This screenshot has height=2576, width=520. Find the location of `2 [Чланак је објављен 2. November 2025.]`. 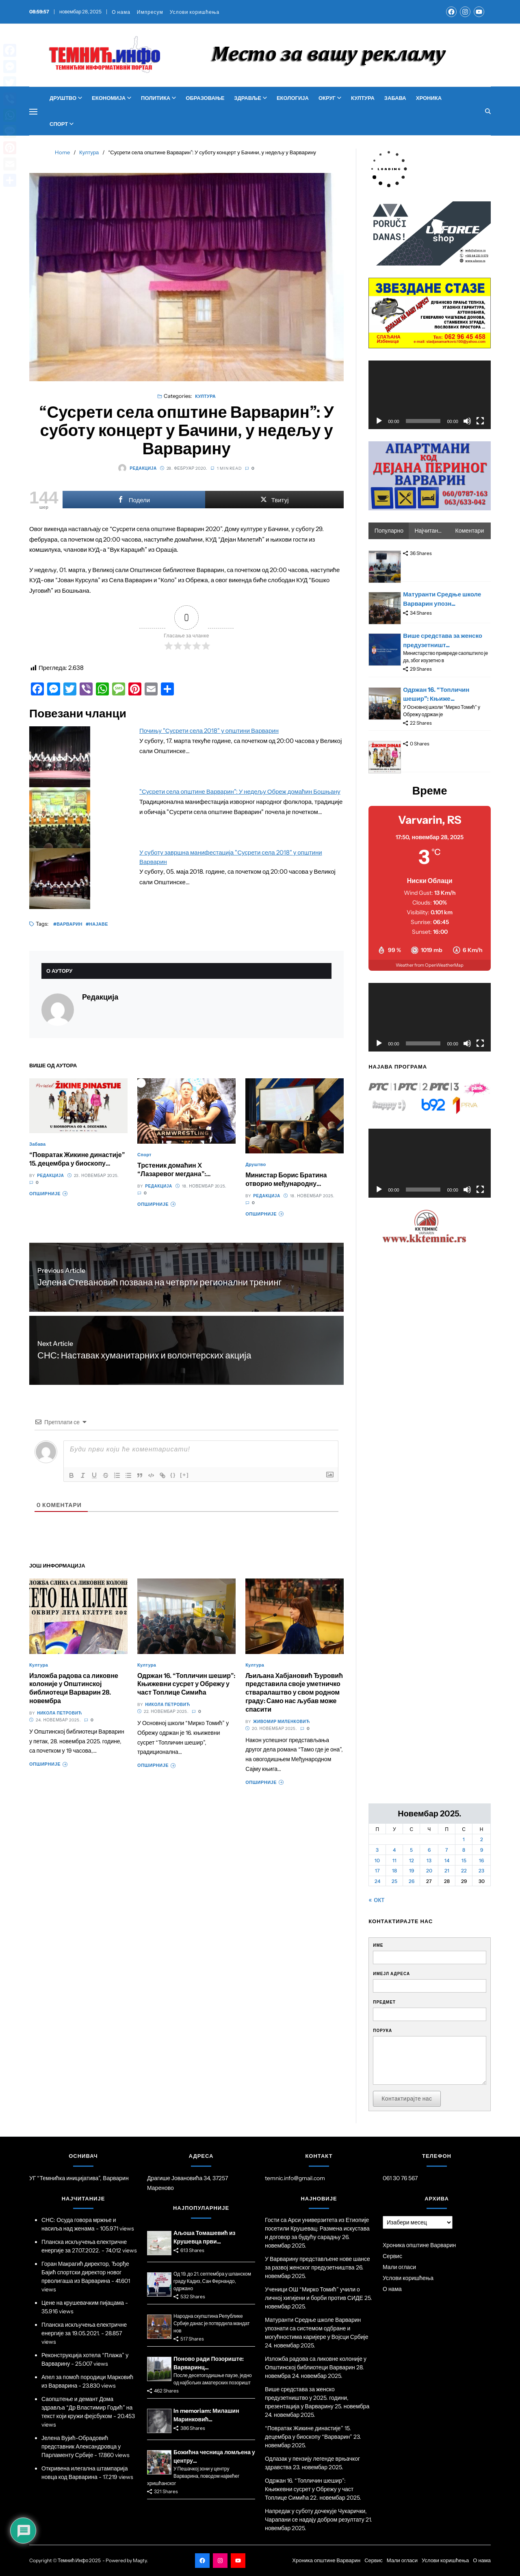

2 [Чланак је објављен 2. November 2025.] is located at coordinates (481, 1839).